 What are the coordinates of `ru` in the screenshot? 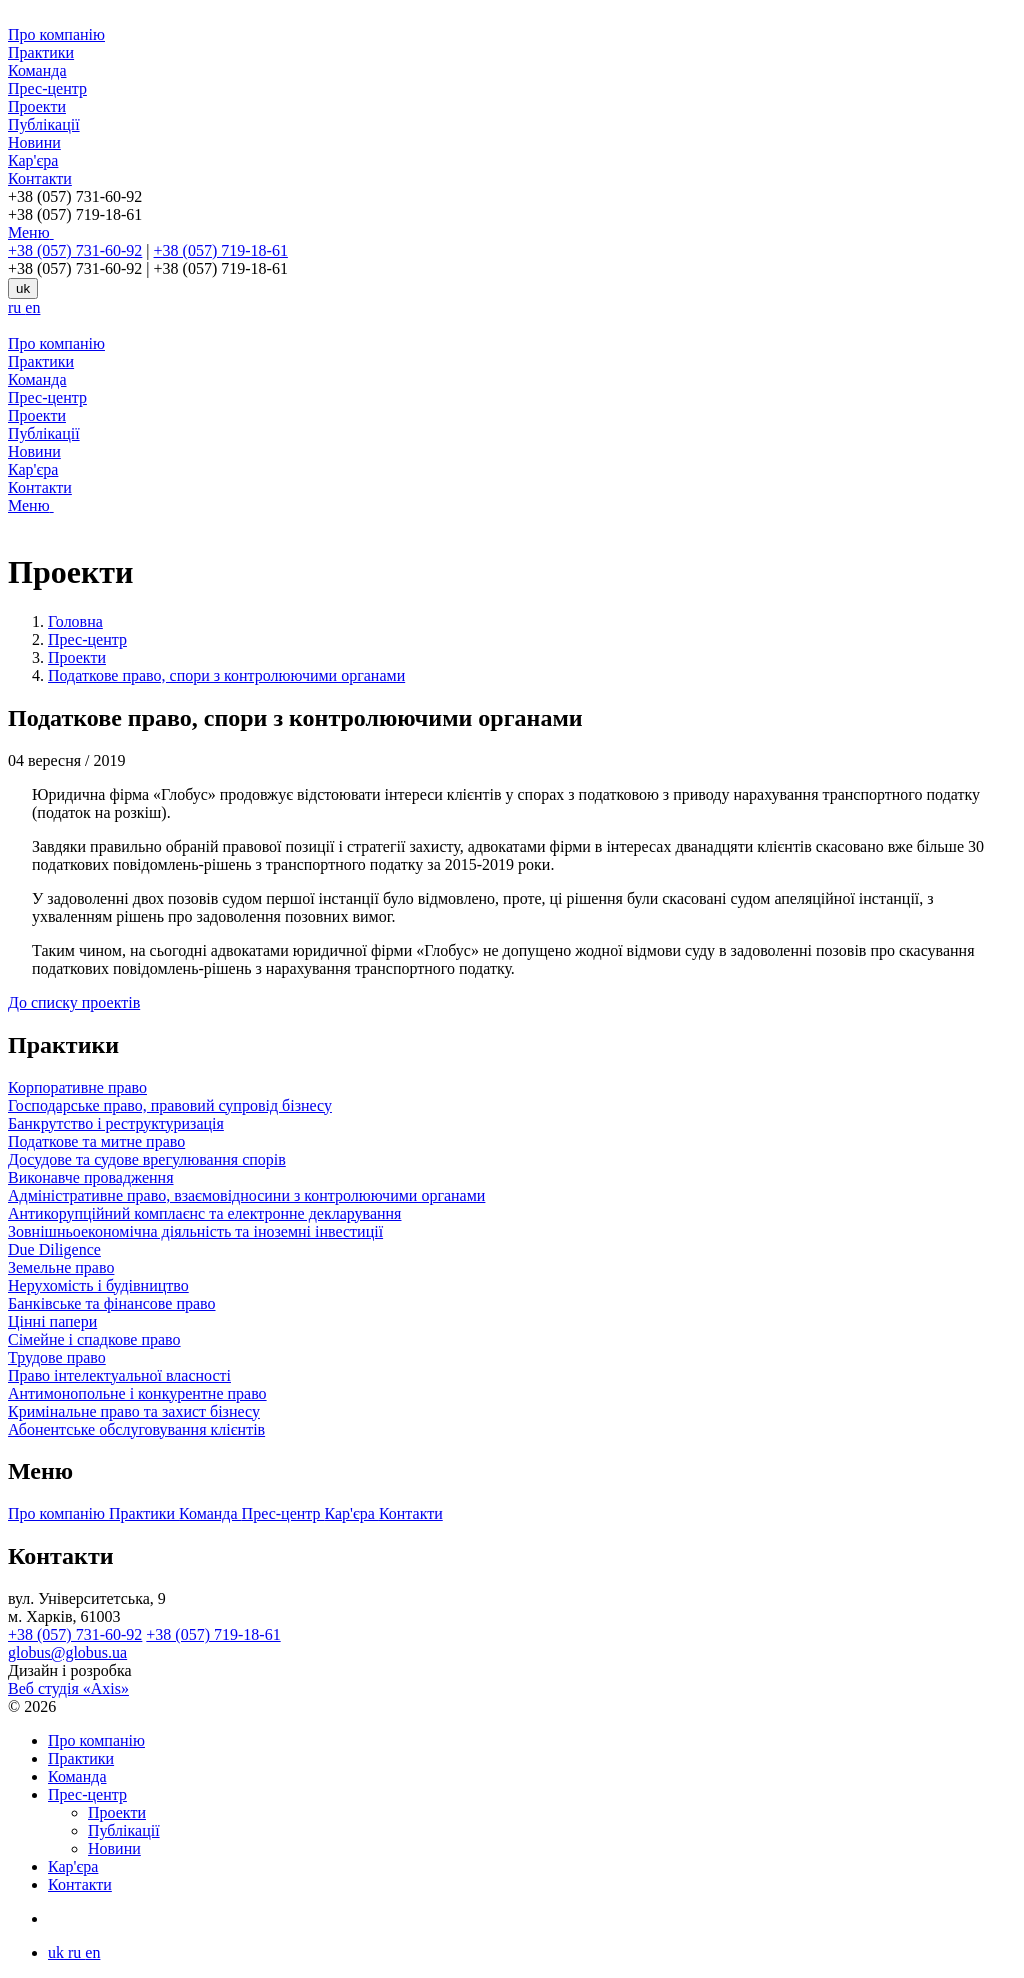 It's located at (16, 307).